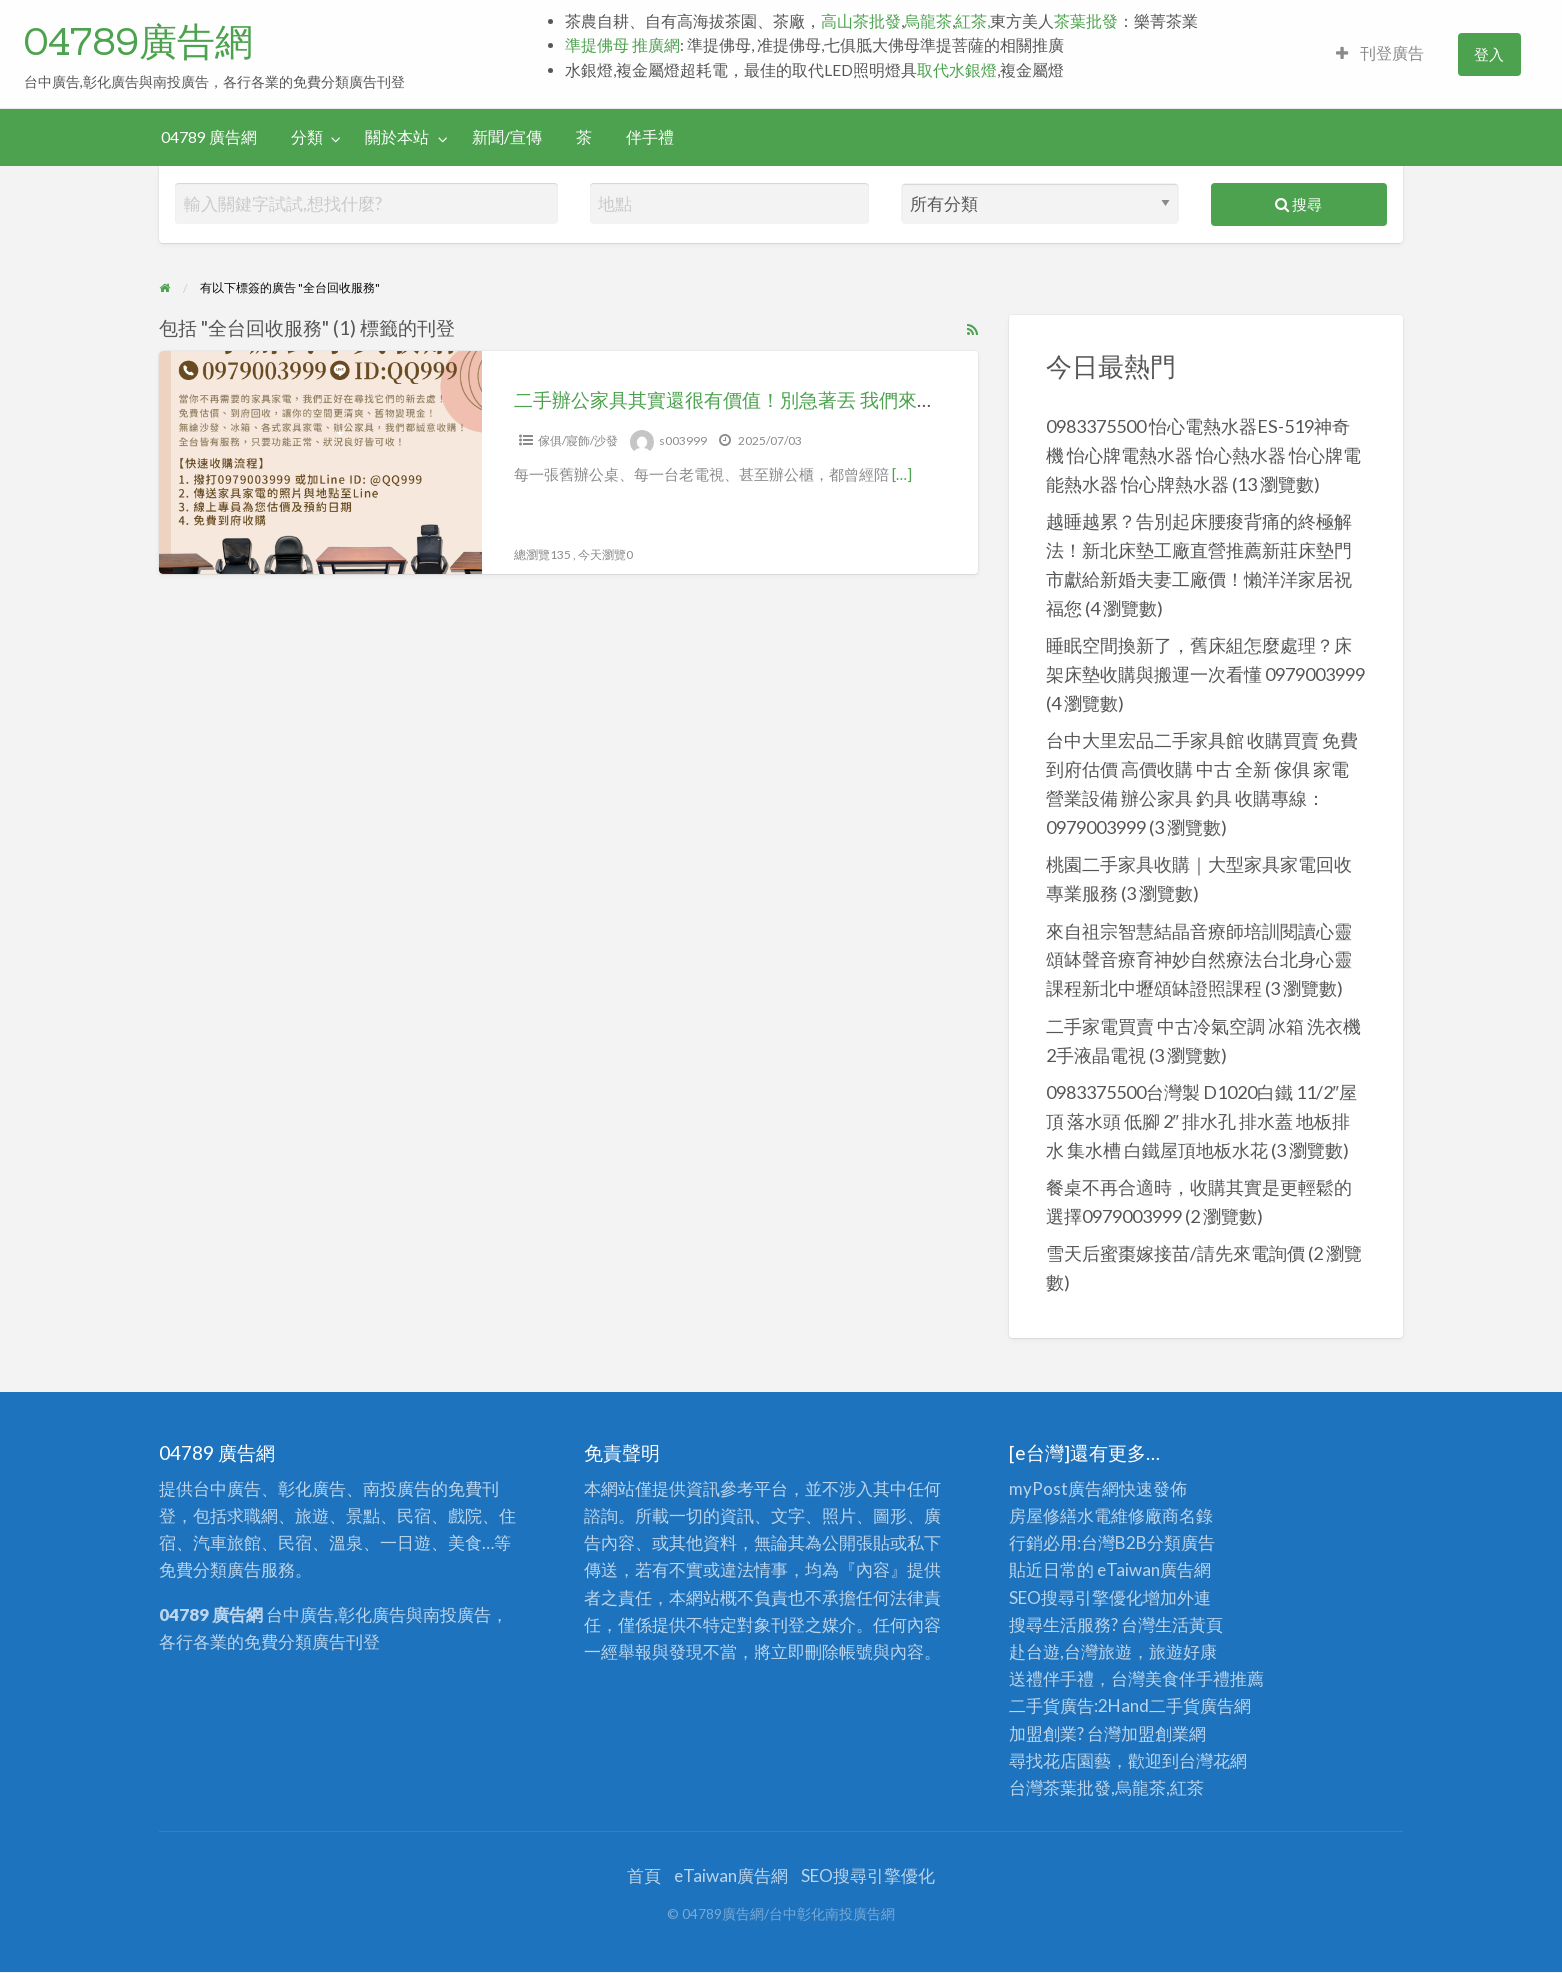 This screenshot has height=1973, width=1562. Describe the element at coordinates (1213, 1760) in the screenshot. I see `台灣花網` at that location.